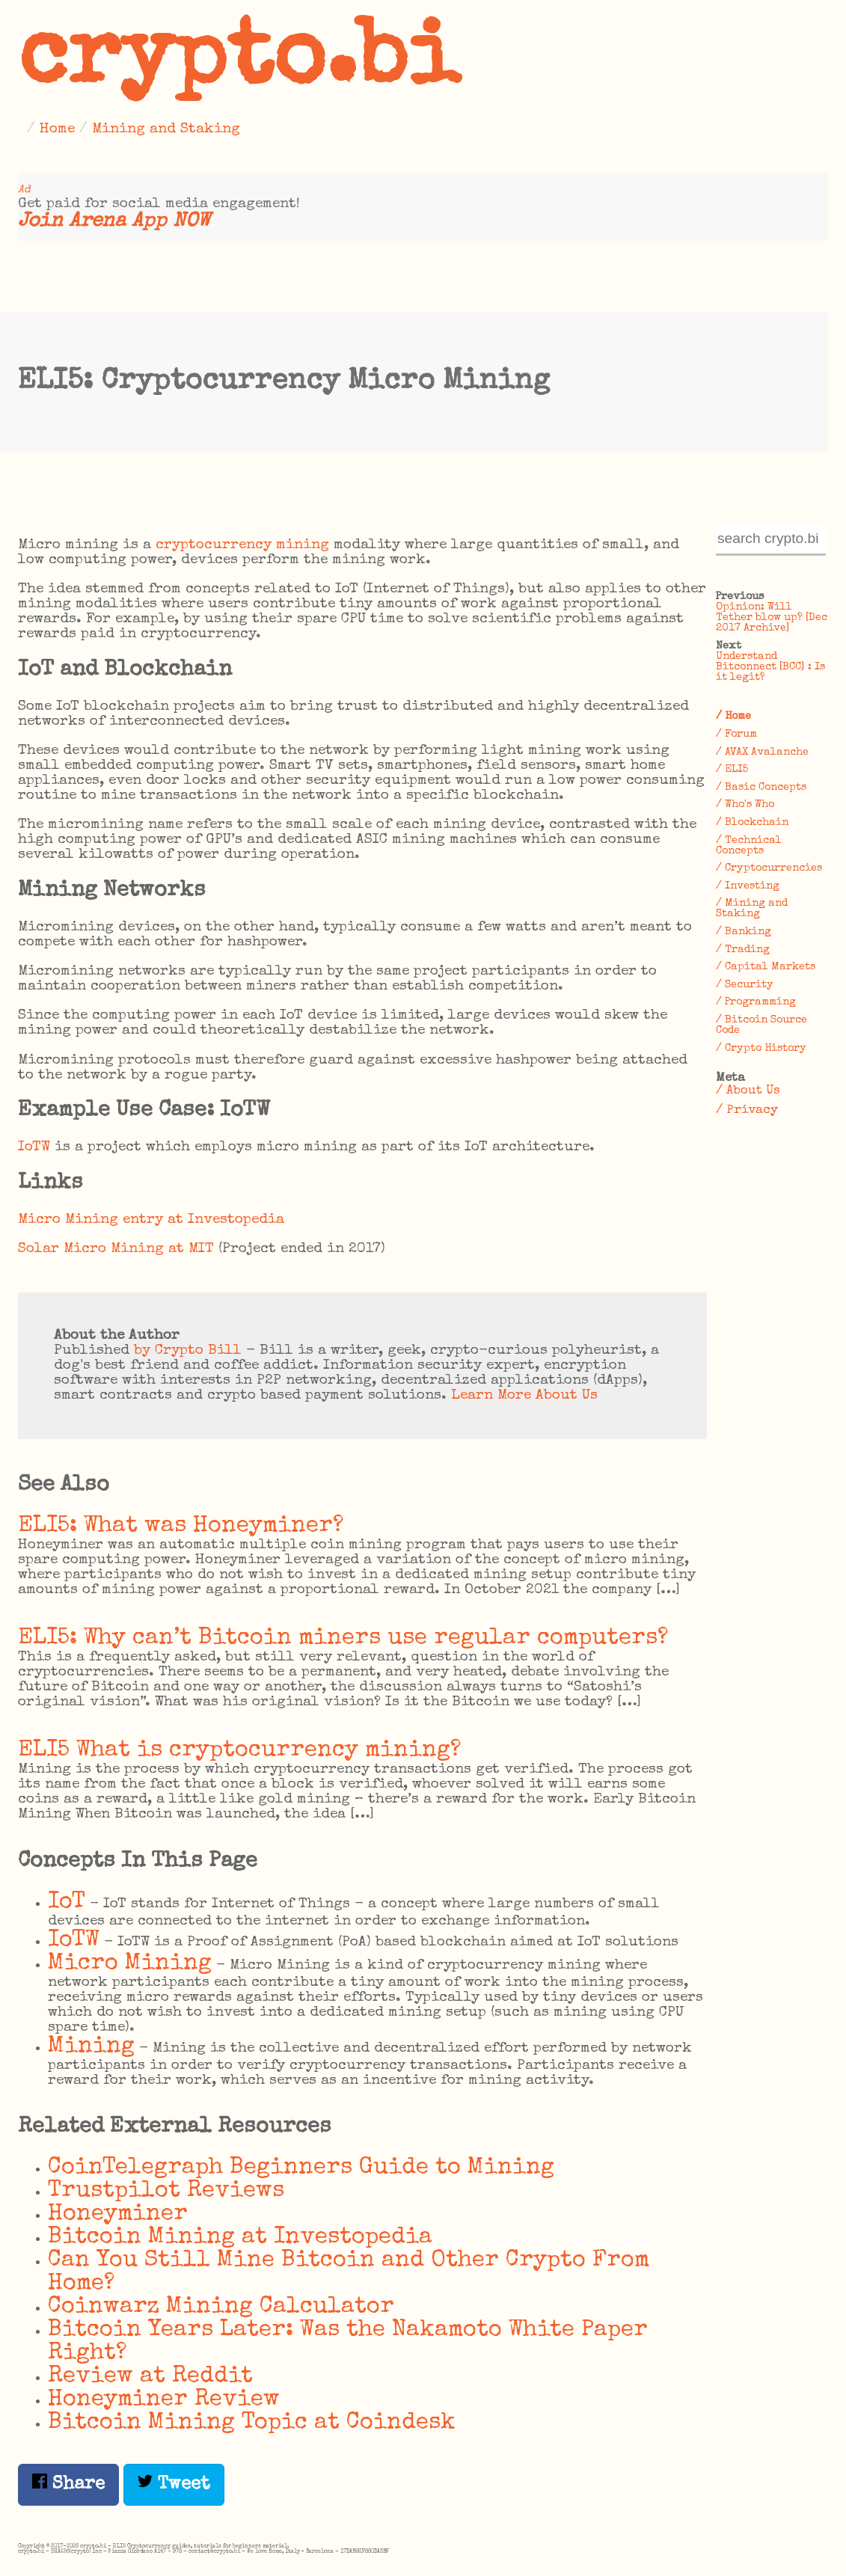 The height and width of the screenshot is (2576, 846). What do you see at coordinates (221, 2307) in the screenshot?
I see `Coinwarz Mining Calculator` at bounding box center [221, 2307].